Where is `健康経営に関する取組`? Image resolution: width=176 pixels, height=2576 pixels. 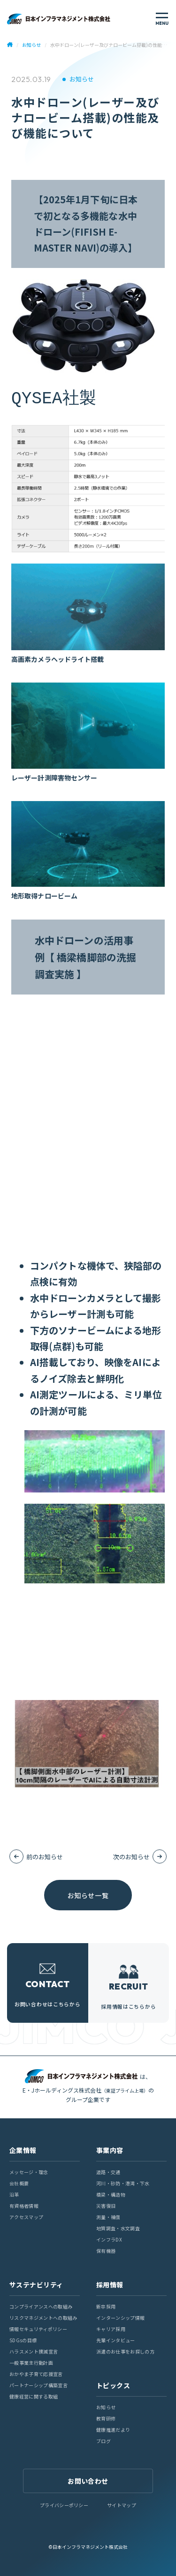
健康経営に関する取組 is located at coordinates (33, 2396).